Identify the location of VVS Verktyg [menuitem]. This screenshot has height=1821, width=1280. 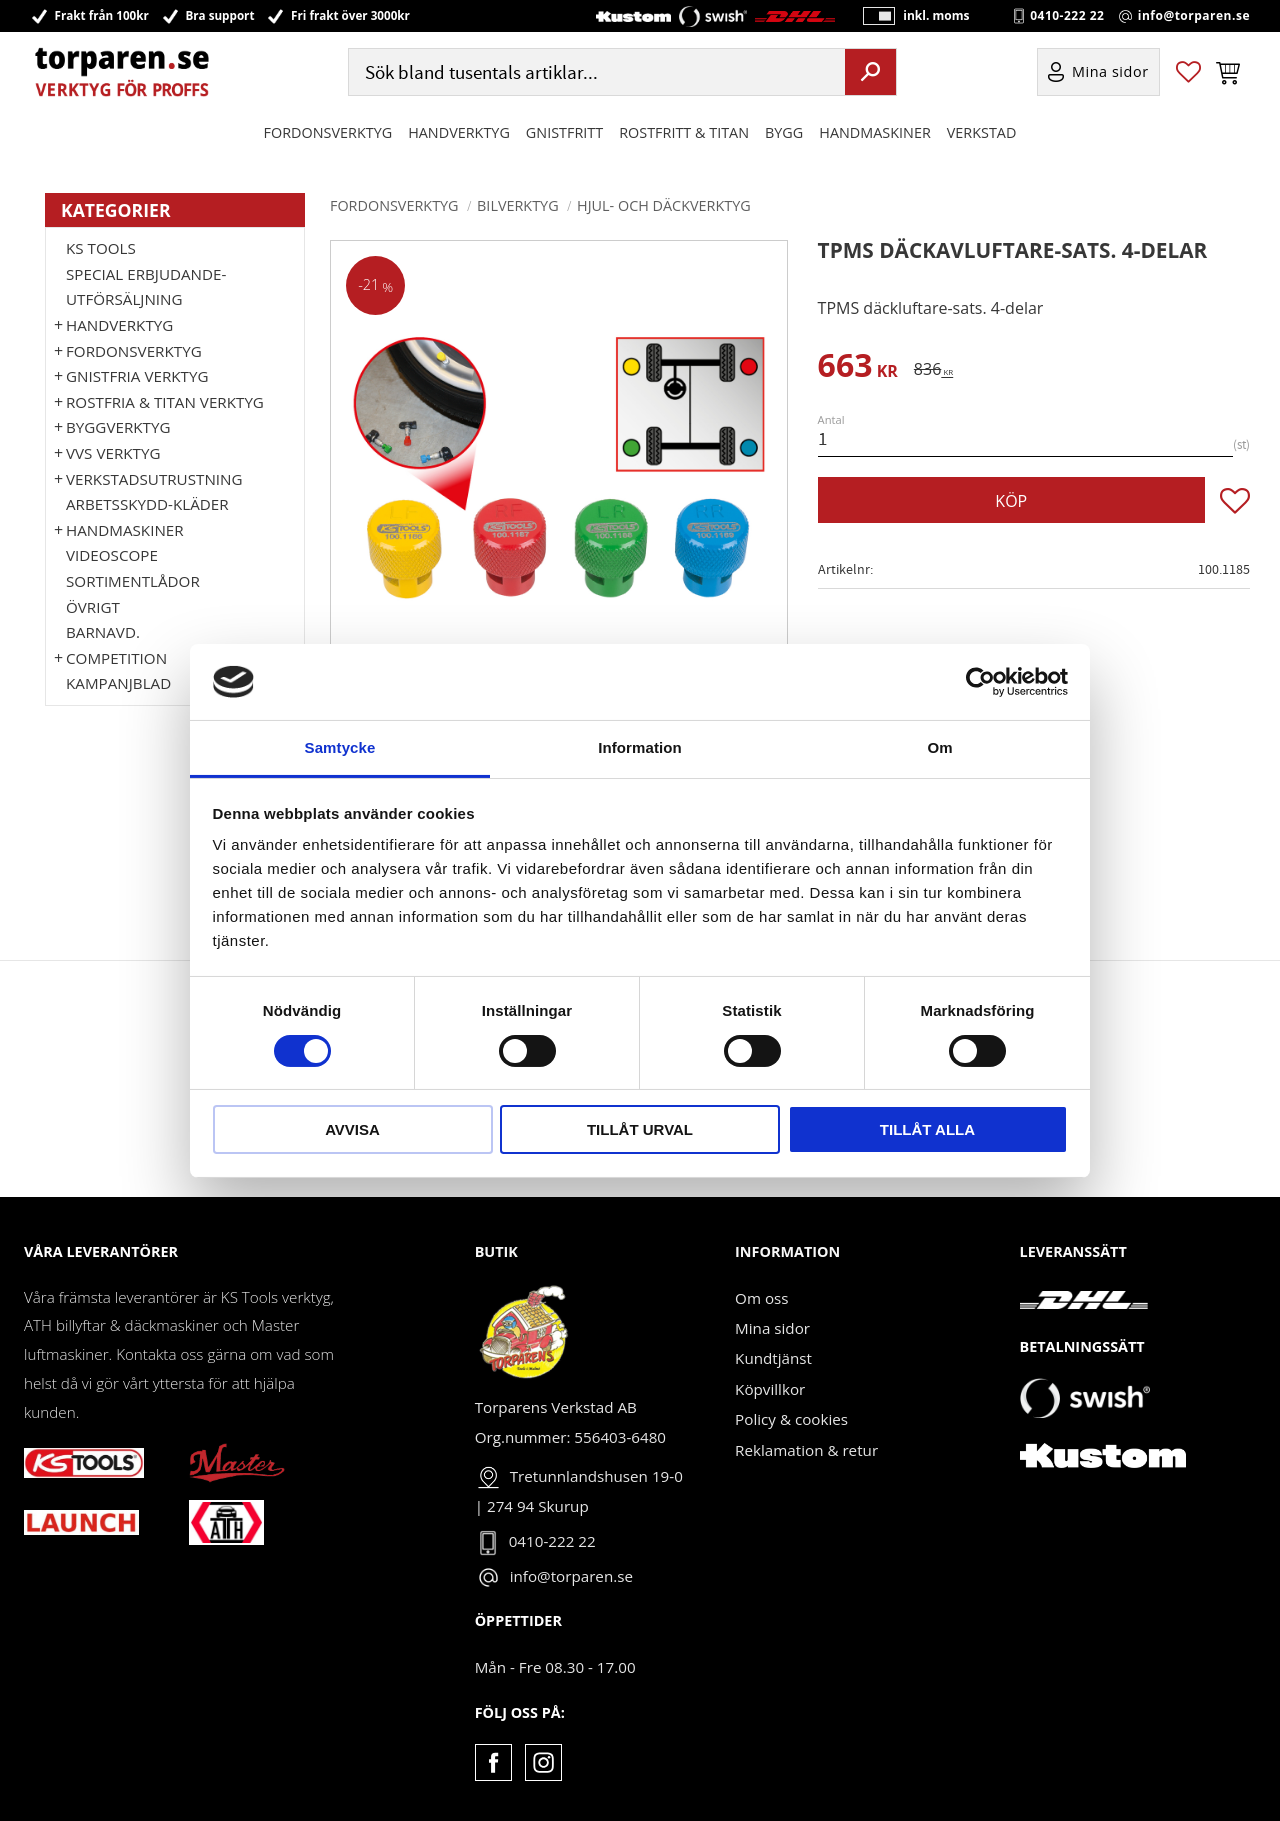
(113, 453).